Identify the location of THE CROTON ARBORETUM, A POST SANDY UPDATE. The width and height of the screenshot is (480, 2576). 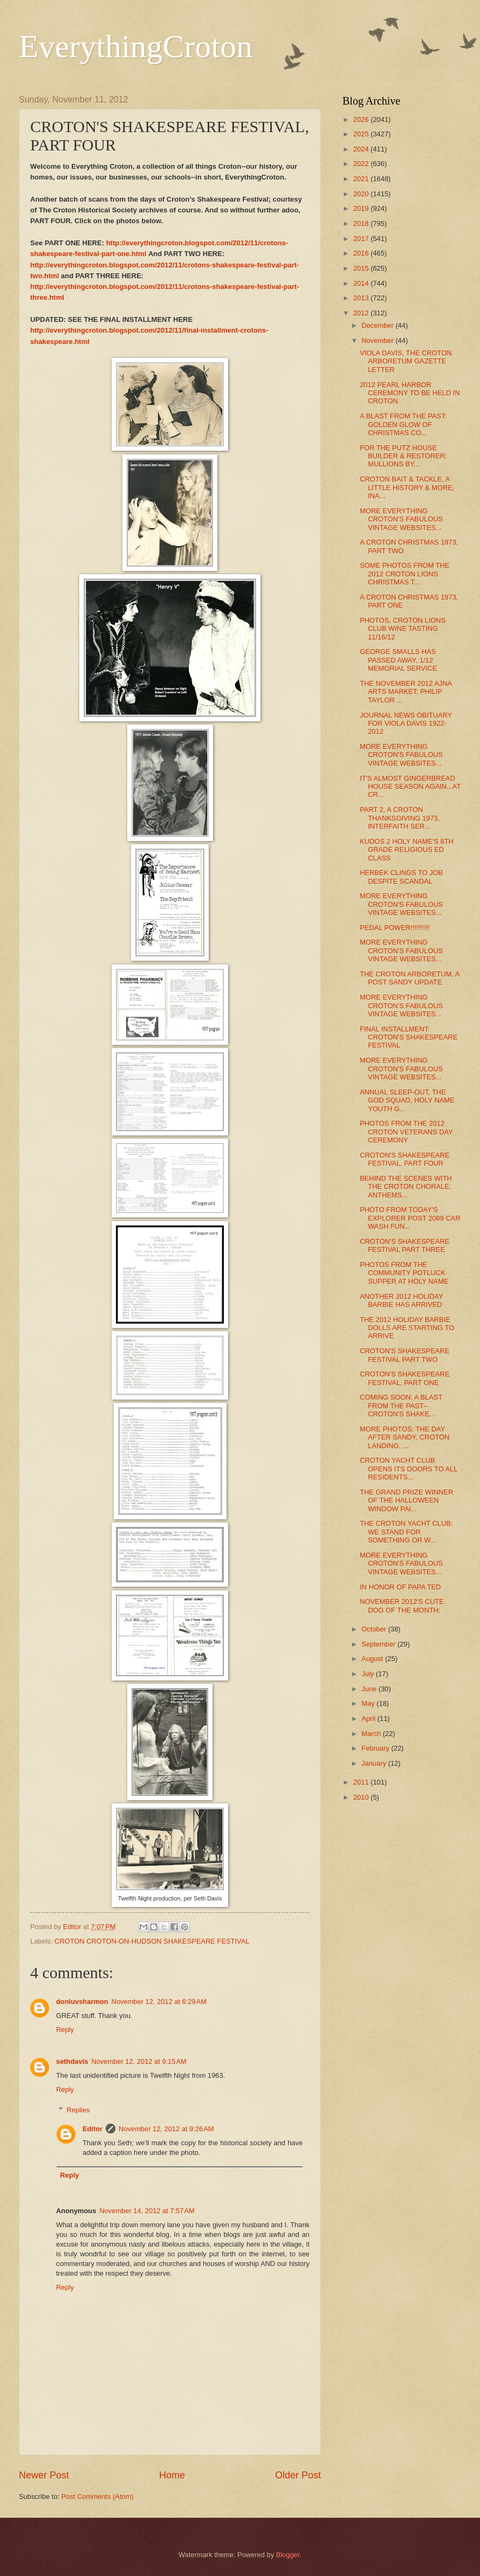
(409, 978).